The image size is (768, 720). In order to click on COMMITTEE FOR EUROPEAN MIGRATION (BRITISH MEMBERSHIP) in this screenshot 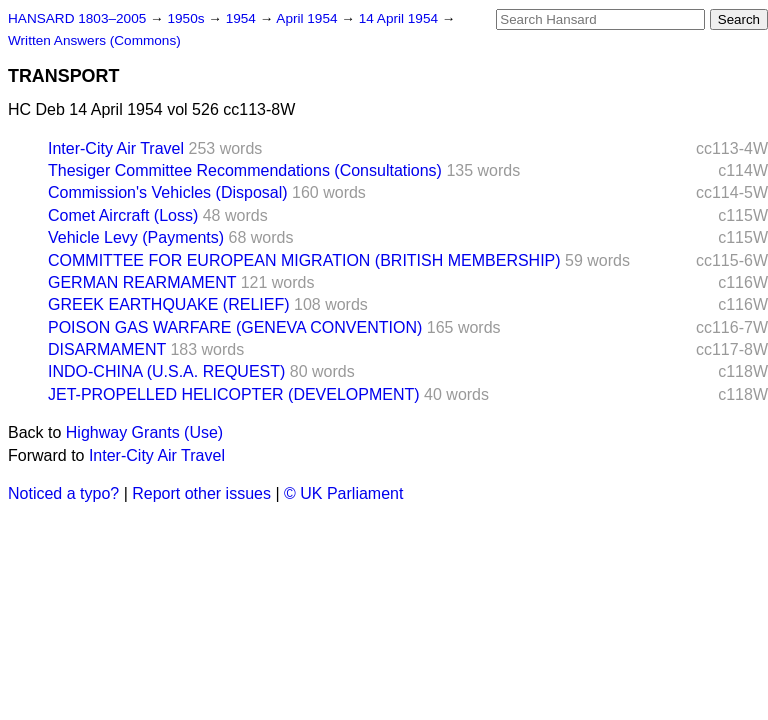, I will do `click(304, 260)`.